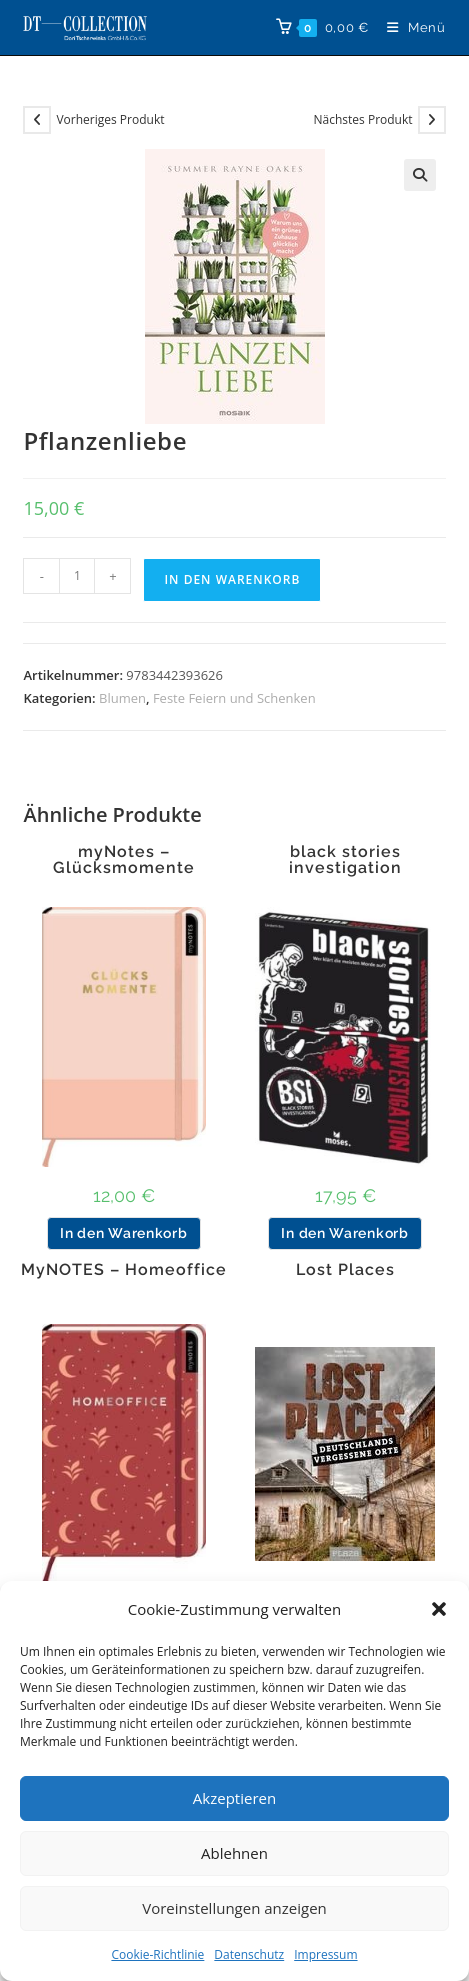 Image resolution: width=469 pixels, height=1981 pixels. Describe the element at coordinates (363, 119) in the screenshot. I see `Nächstes Produkt` at that location.